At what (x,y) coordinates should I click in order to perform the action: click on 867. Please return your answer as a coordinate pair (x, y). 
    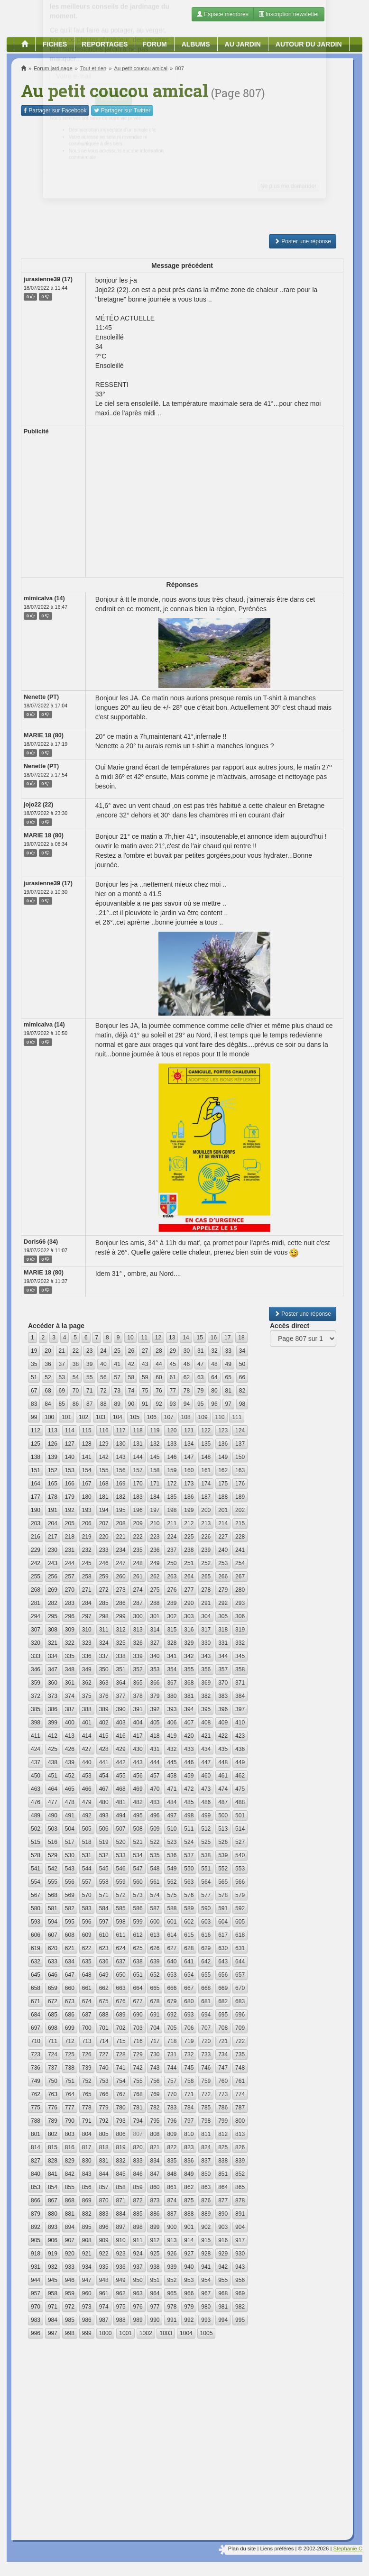
    Looking at the image, I should click on (52, 2200).